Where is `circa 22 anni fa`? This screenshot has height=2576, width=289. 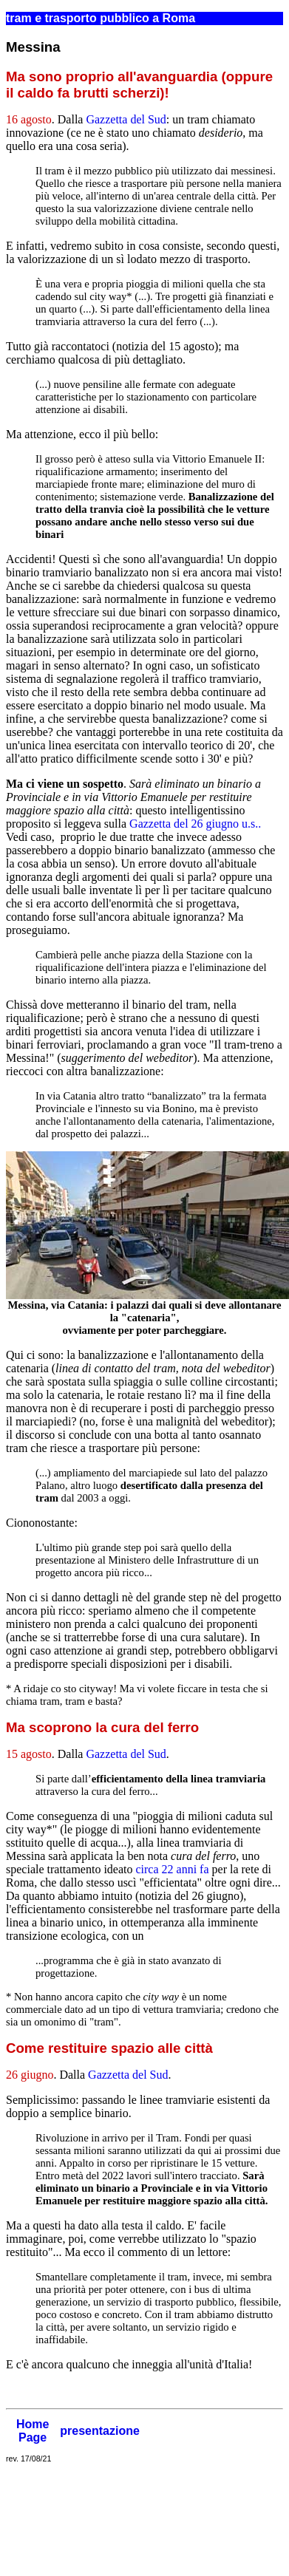
circa 22 anni fa is located at coordinates (171, 1869).